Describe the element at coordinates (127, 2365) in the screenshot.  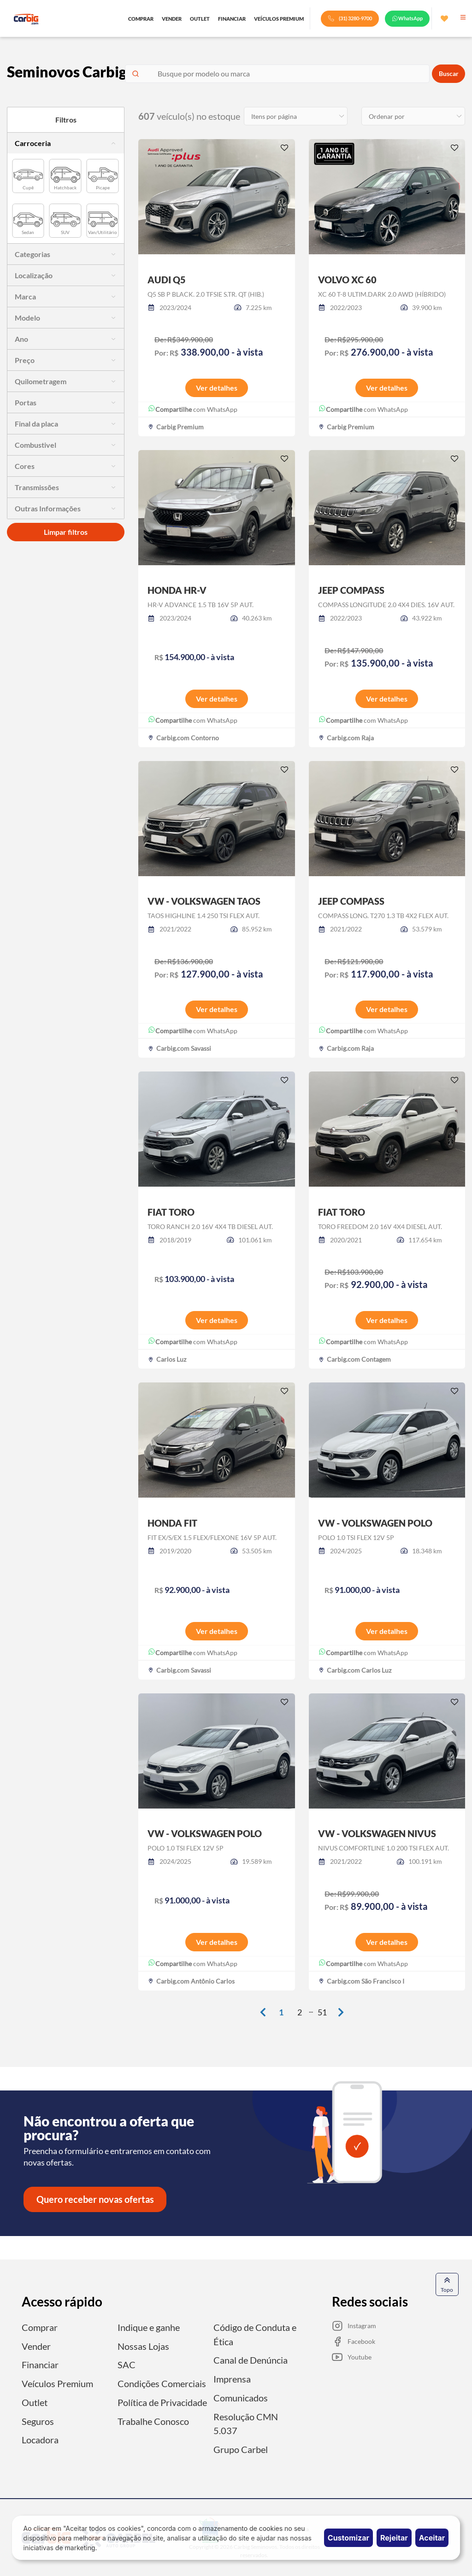
I see `SAC` at that location.